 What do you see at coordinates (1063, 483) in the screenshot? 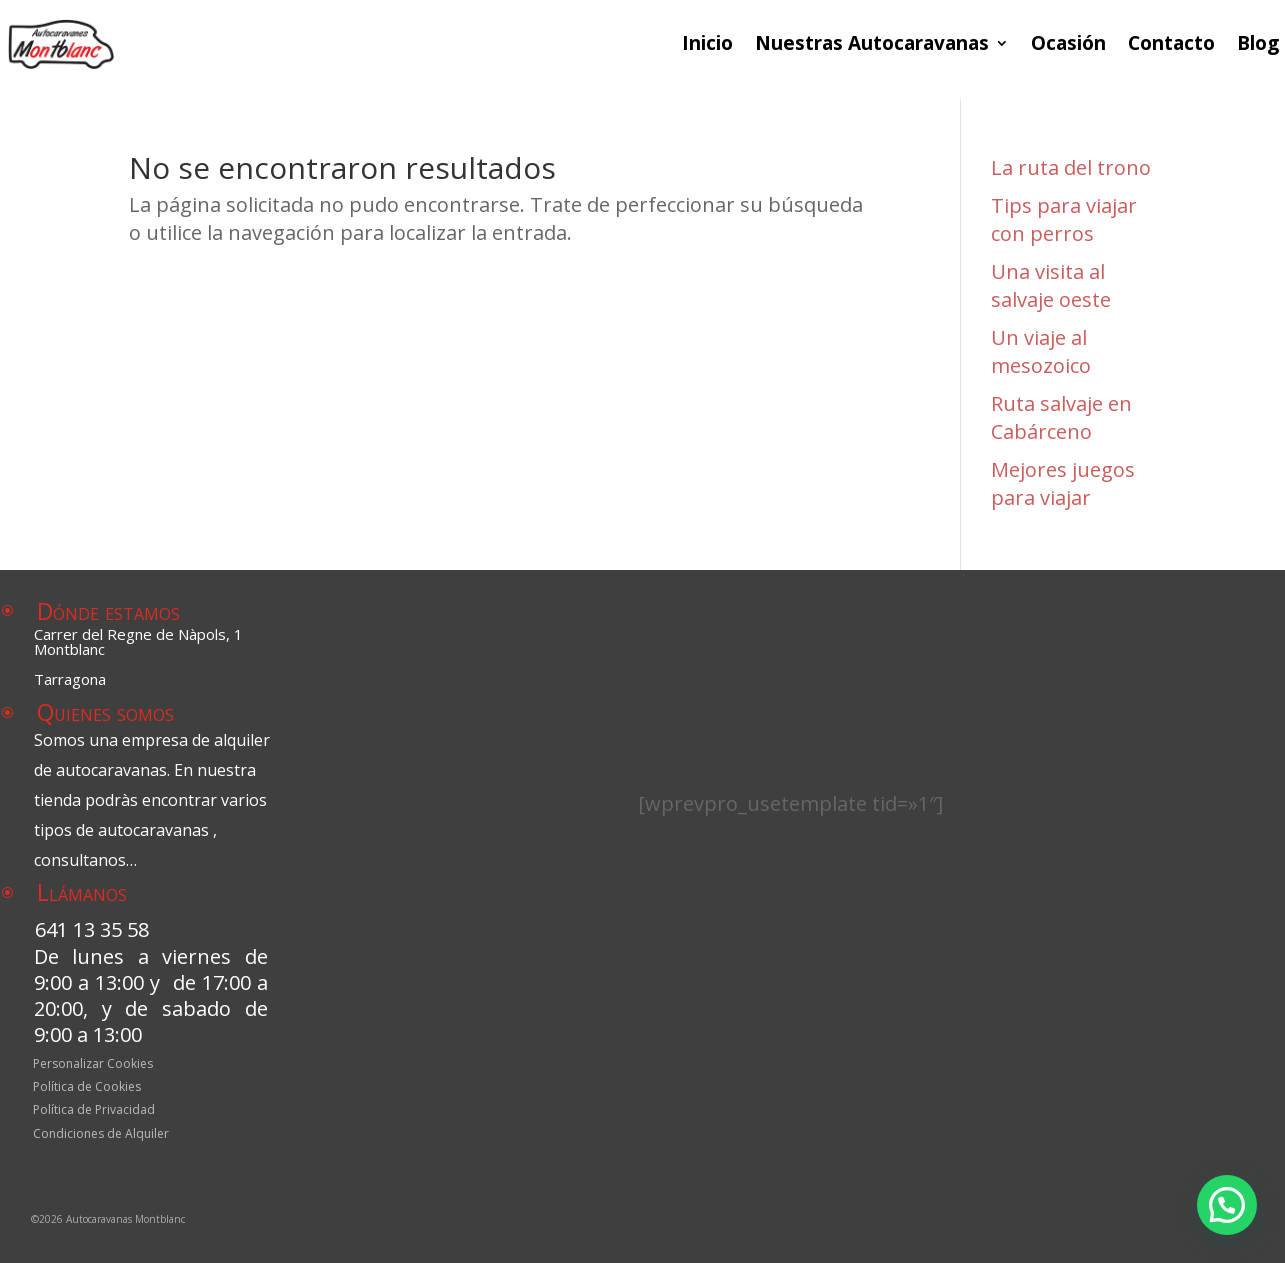
I see `Mejores juegos para viajar` at bounding box center [1063, 483].